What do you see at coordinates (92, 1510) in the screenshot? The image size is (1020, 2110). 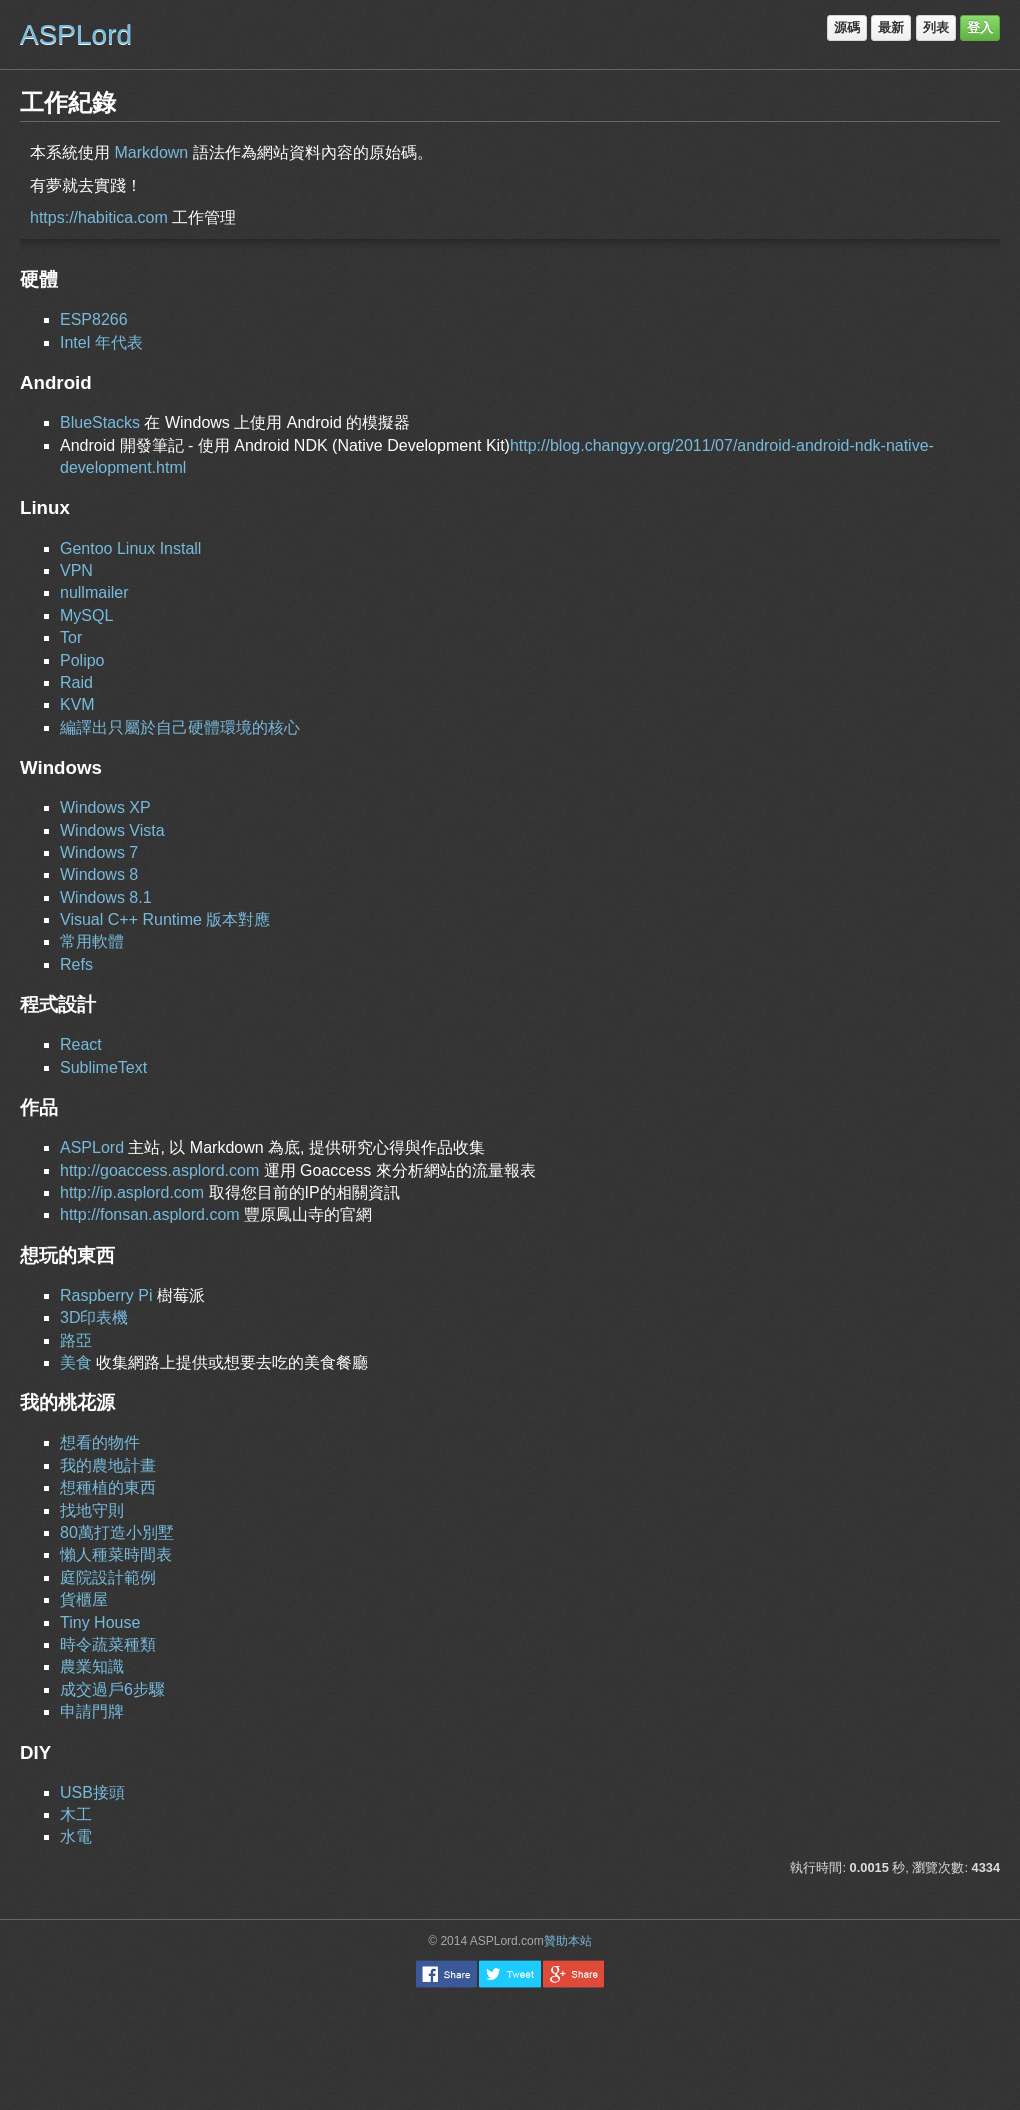 I see `找地守則` at bounding box center [92, 1510].